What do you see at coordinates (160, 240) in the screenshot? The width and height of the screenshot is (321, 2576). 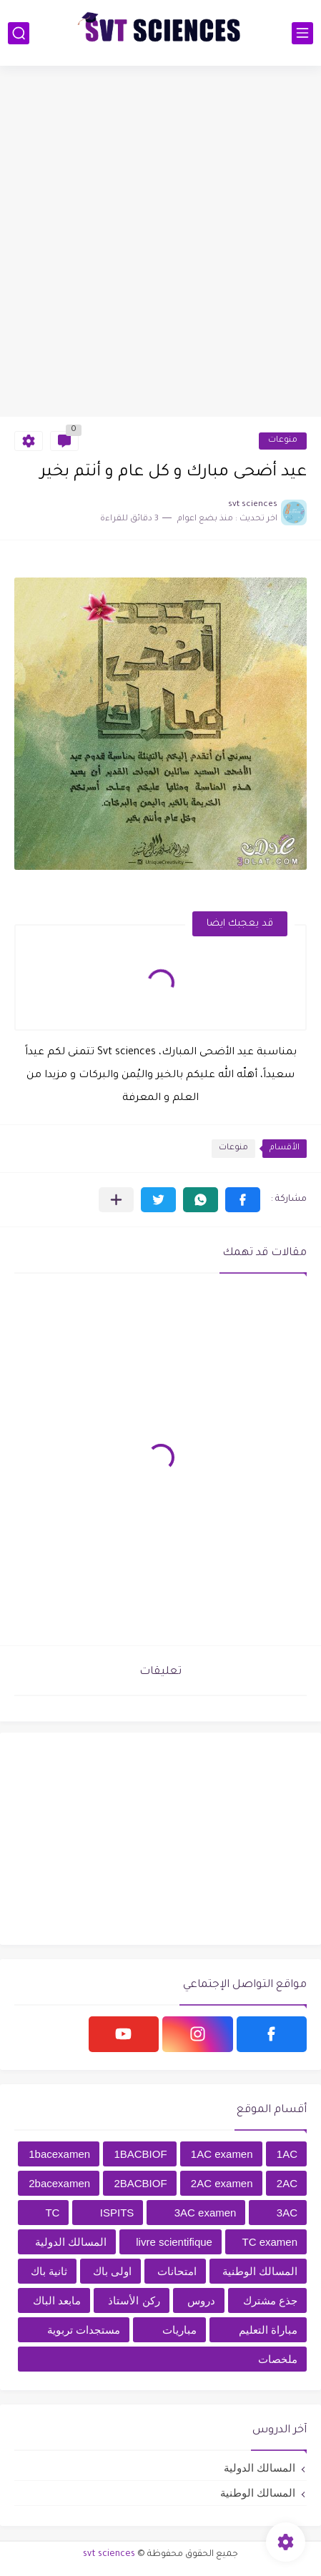 I see `[Advertisement]` at bounding box center [160, 240].